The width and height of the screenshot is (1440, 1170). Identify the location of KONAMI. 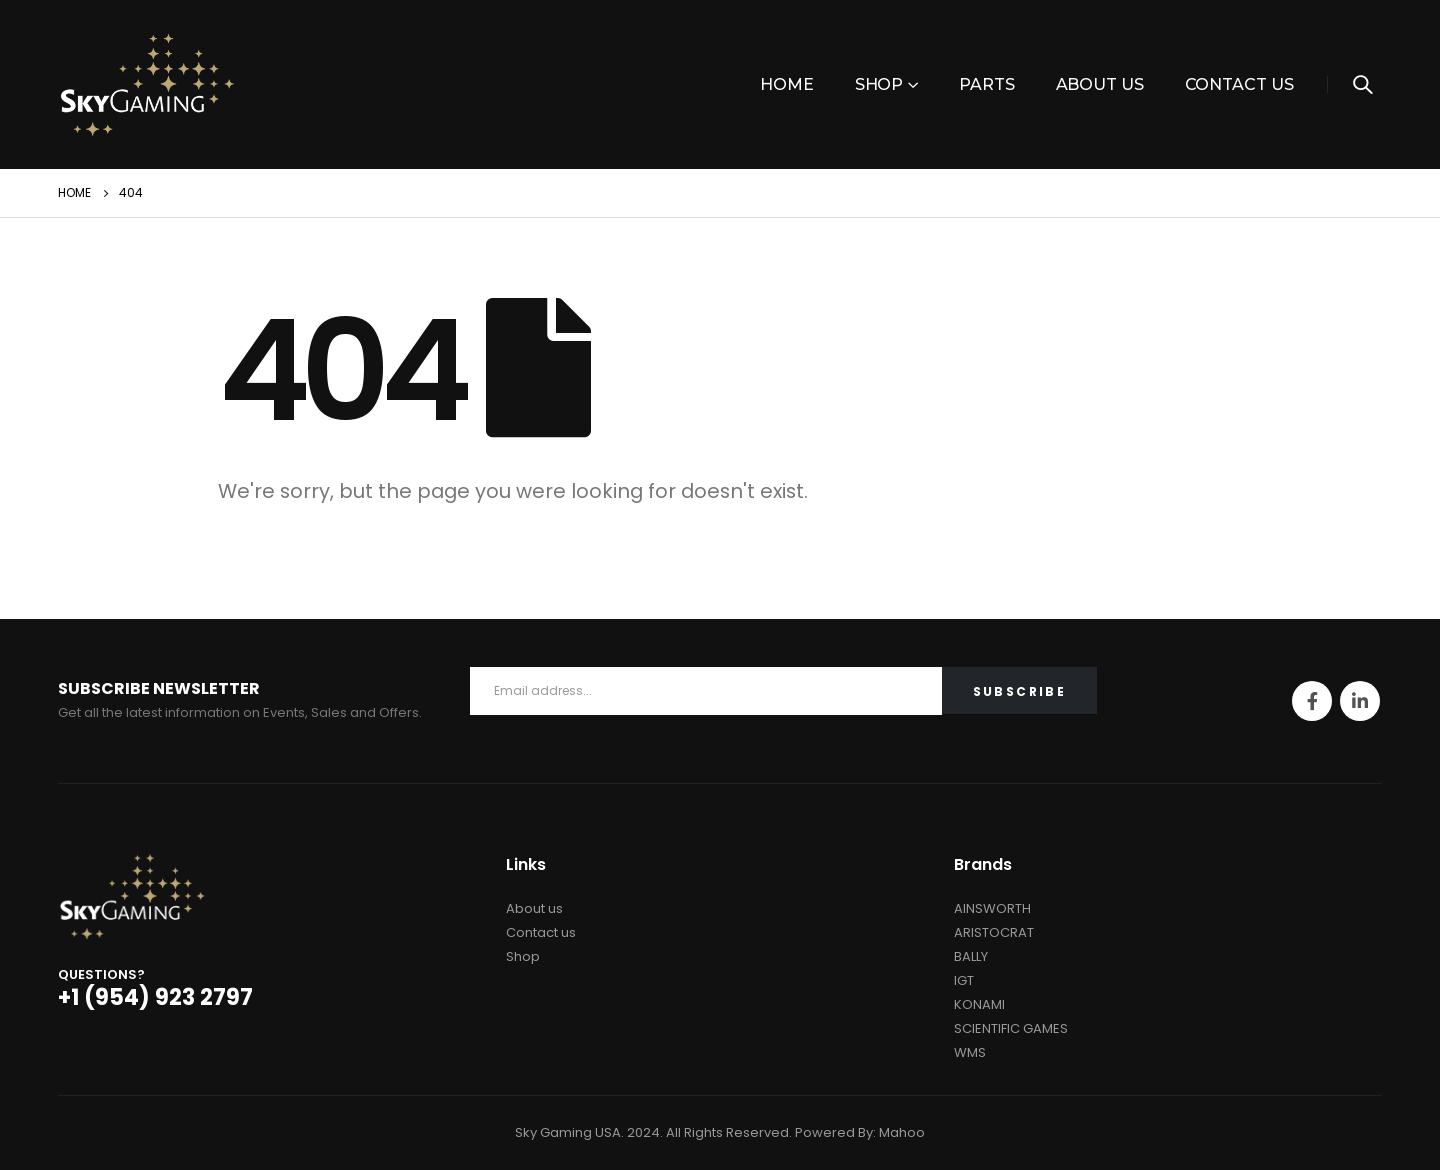
(979, 1004).